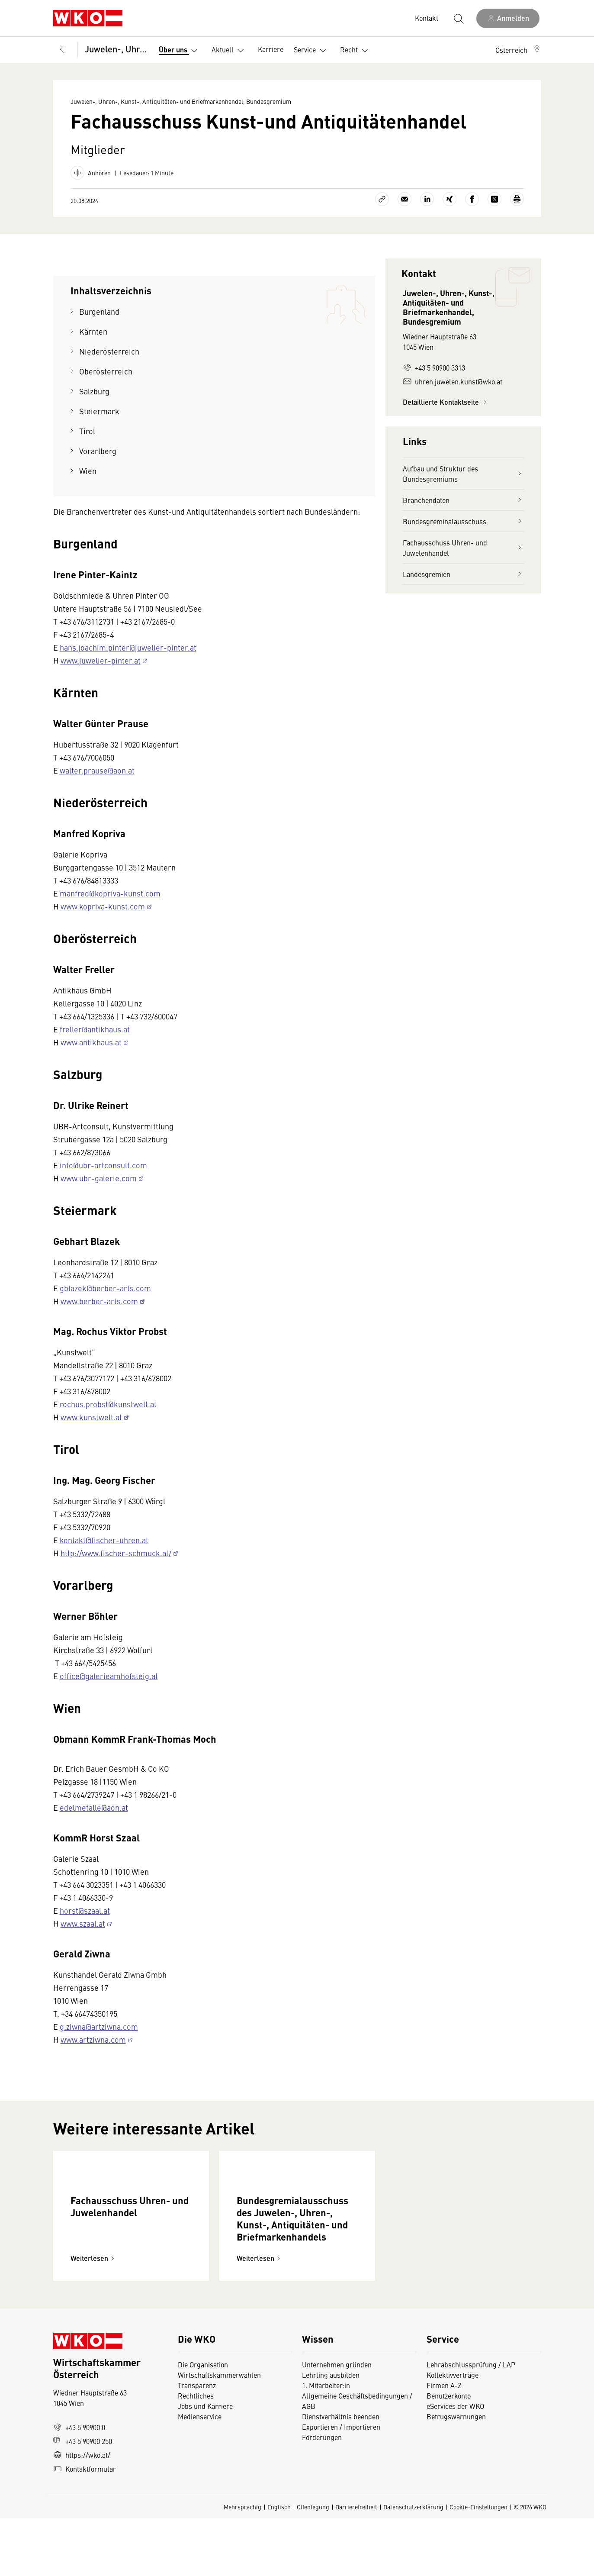  I want to click on Förderungen, so click(322, 2494).